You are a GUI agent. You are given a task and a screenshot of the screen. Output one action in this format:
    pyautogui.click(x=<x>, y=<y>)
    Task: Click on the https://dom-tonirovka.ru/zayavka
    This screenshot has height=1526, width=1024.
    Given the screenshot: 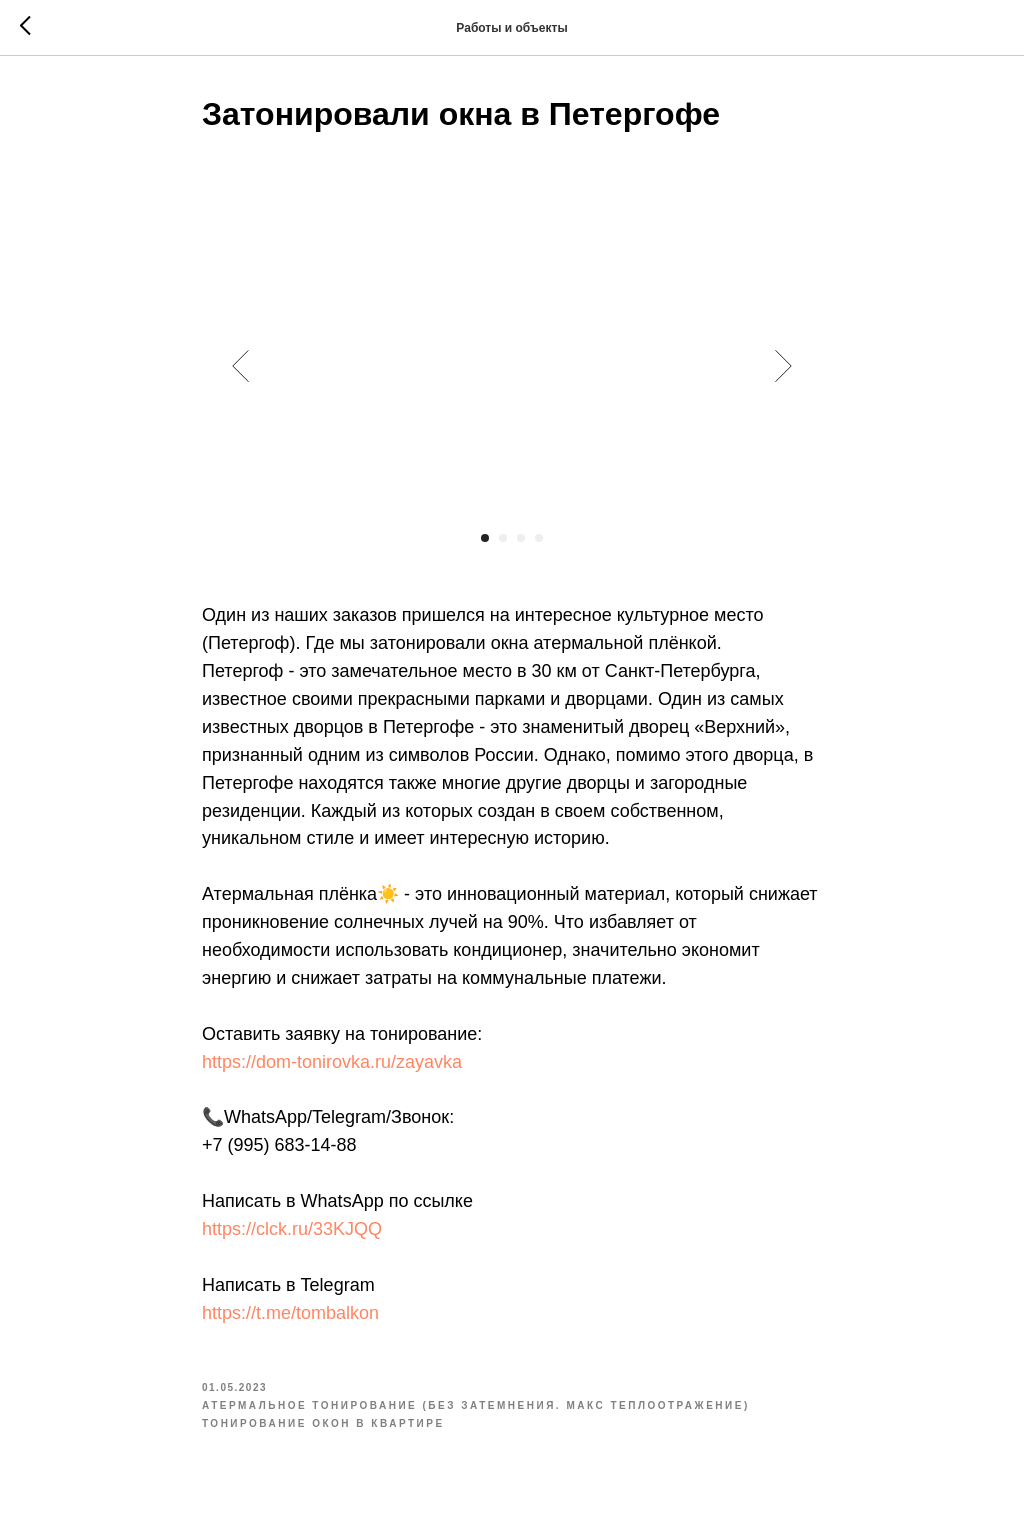 What is the action you would take?
    pyautogui.click(x=332, y=1062)
    